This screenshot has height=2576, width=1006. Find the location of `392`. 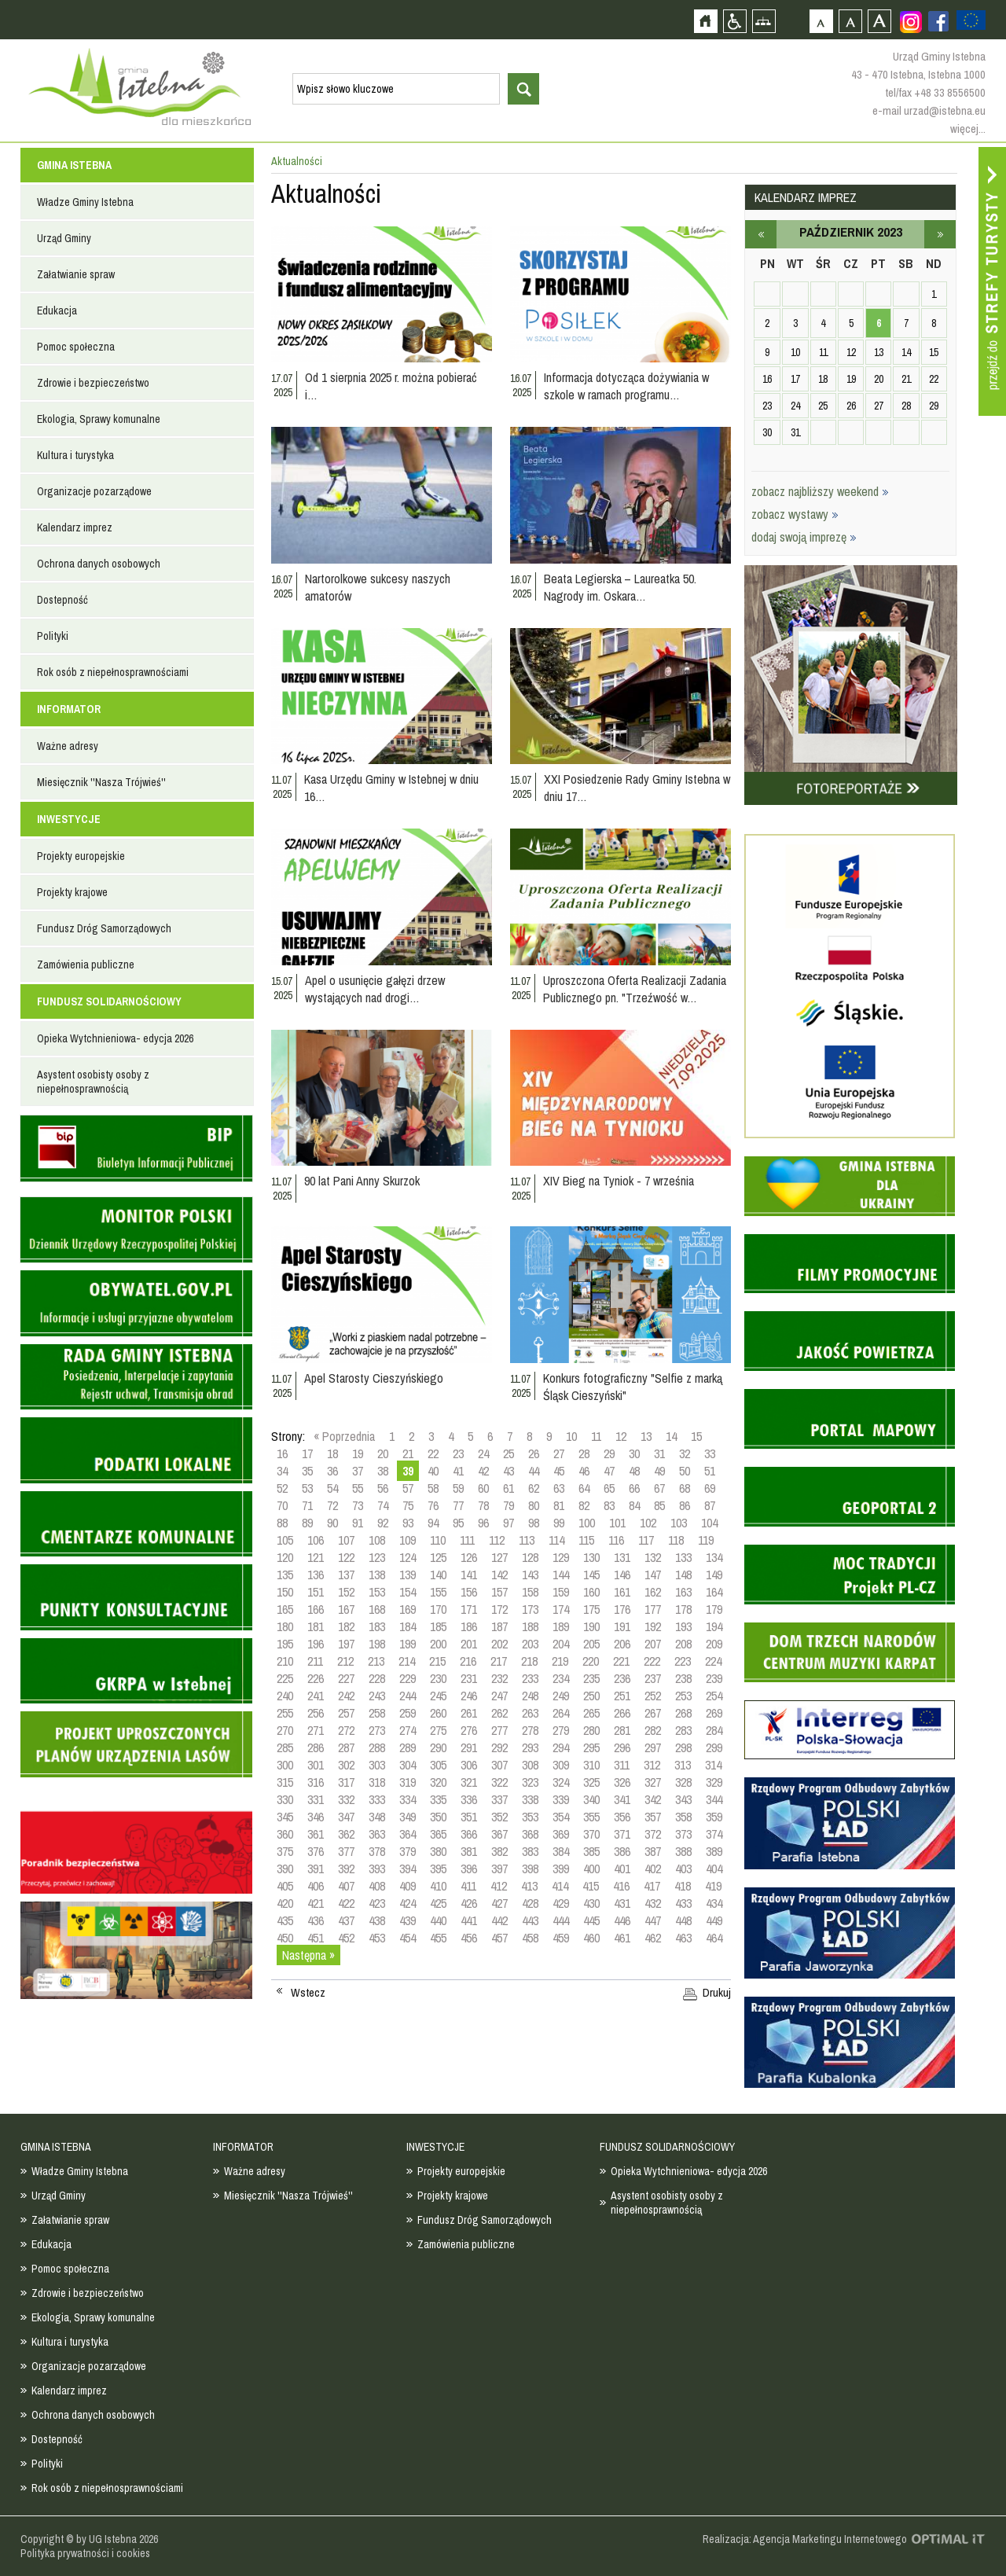

392 is located at coordinates (346, 1868).